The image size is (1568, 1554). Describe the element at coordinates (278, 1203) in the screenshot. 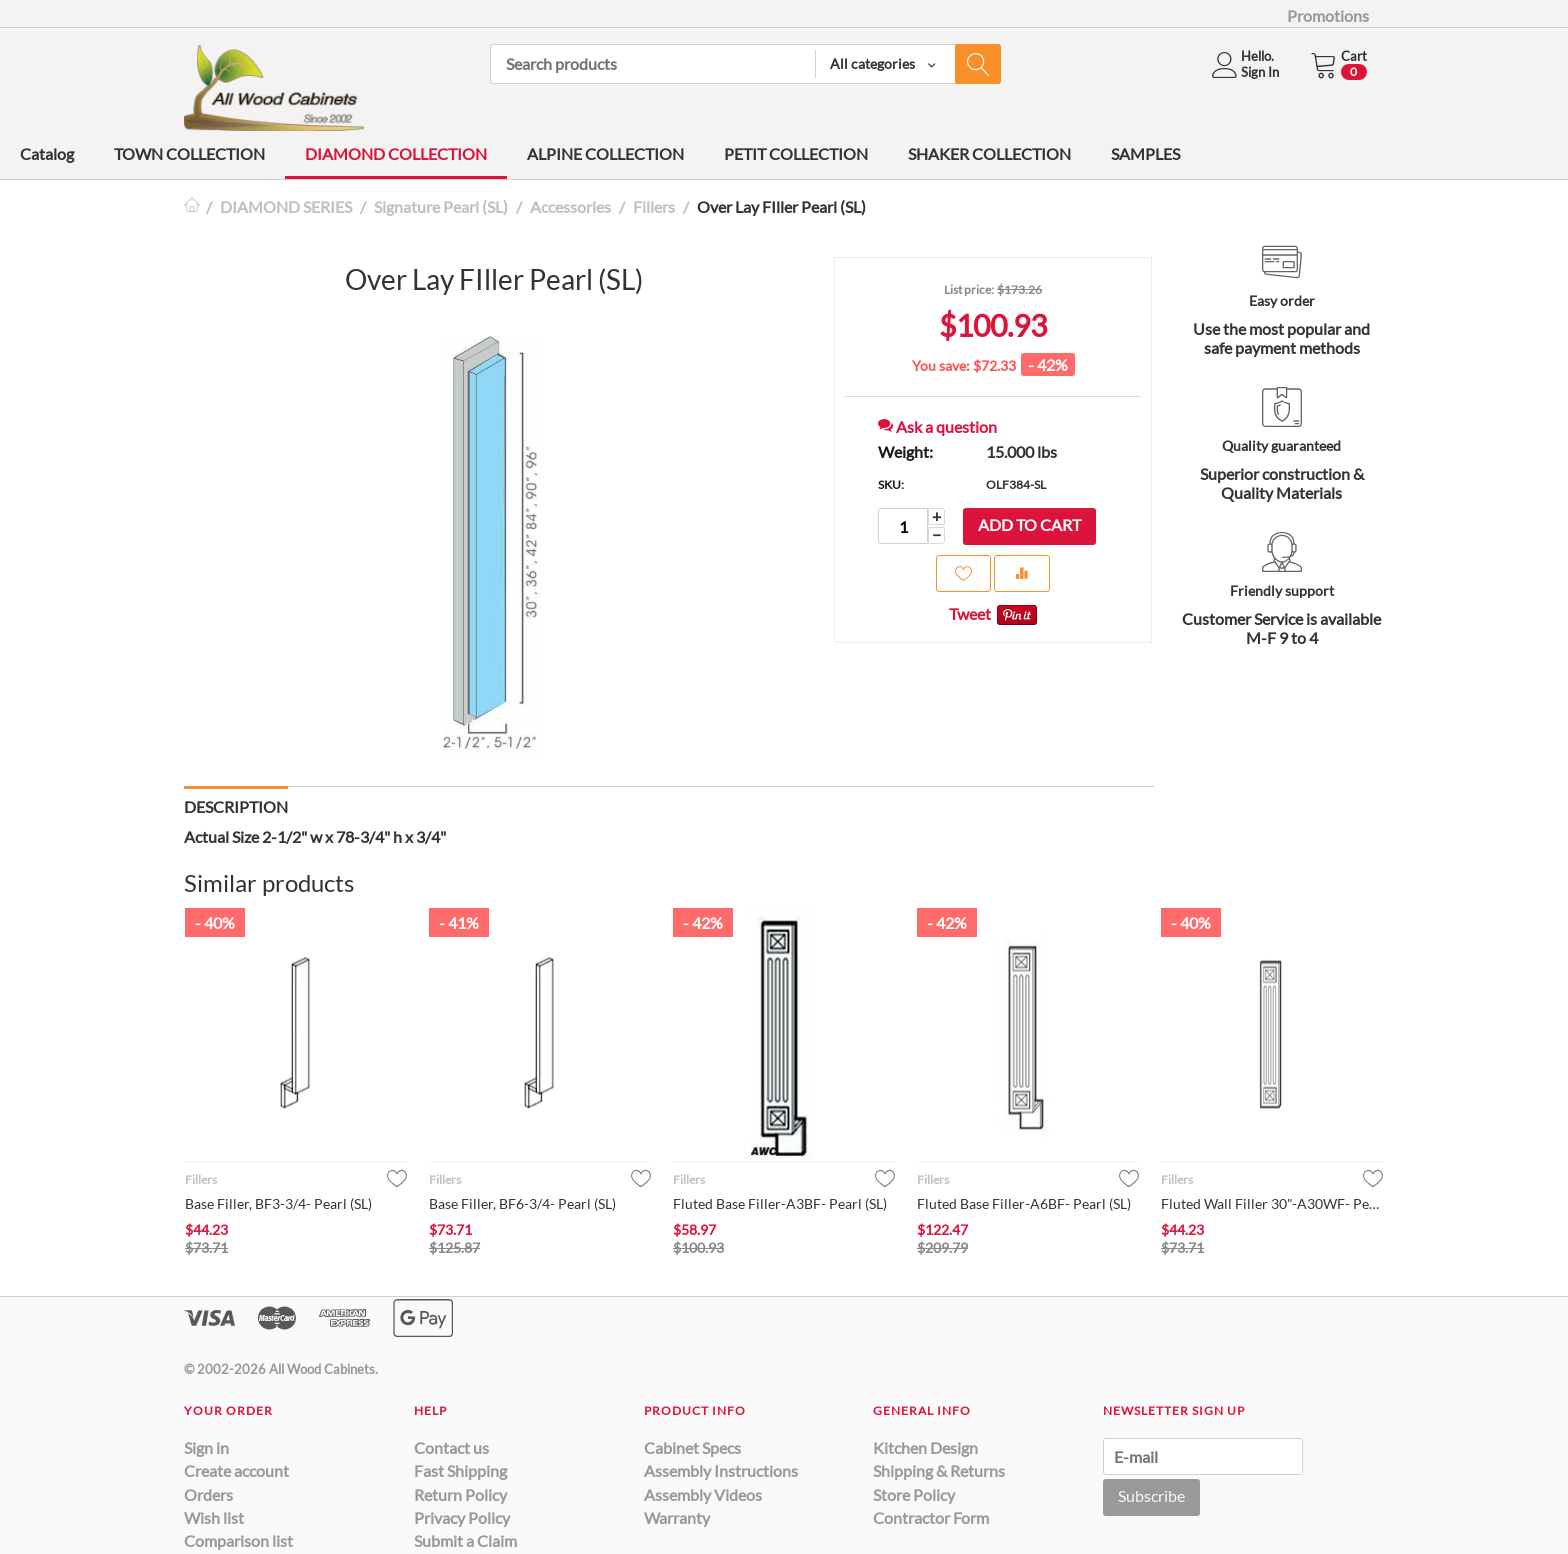

I see `Base Filler, BF3-3/4- Pearl (SL)` at that location.